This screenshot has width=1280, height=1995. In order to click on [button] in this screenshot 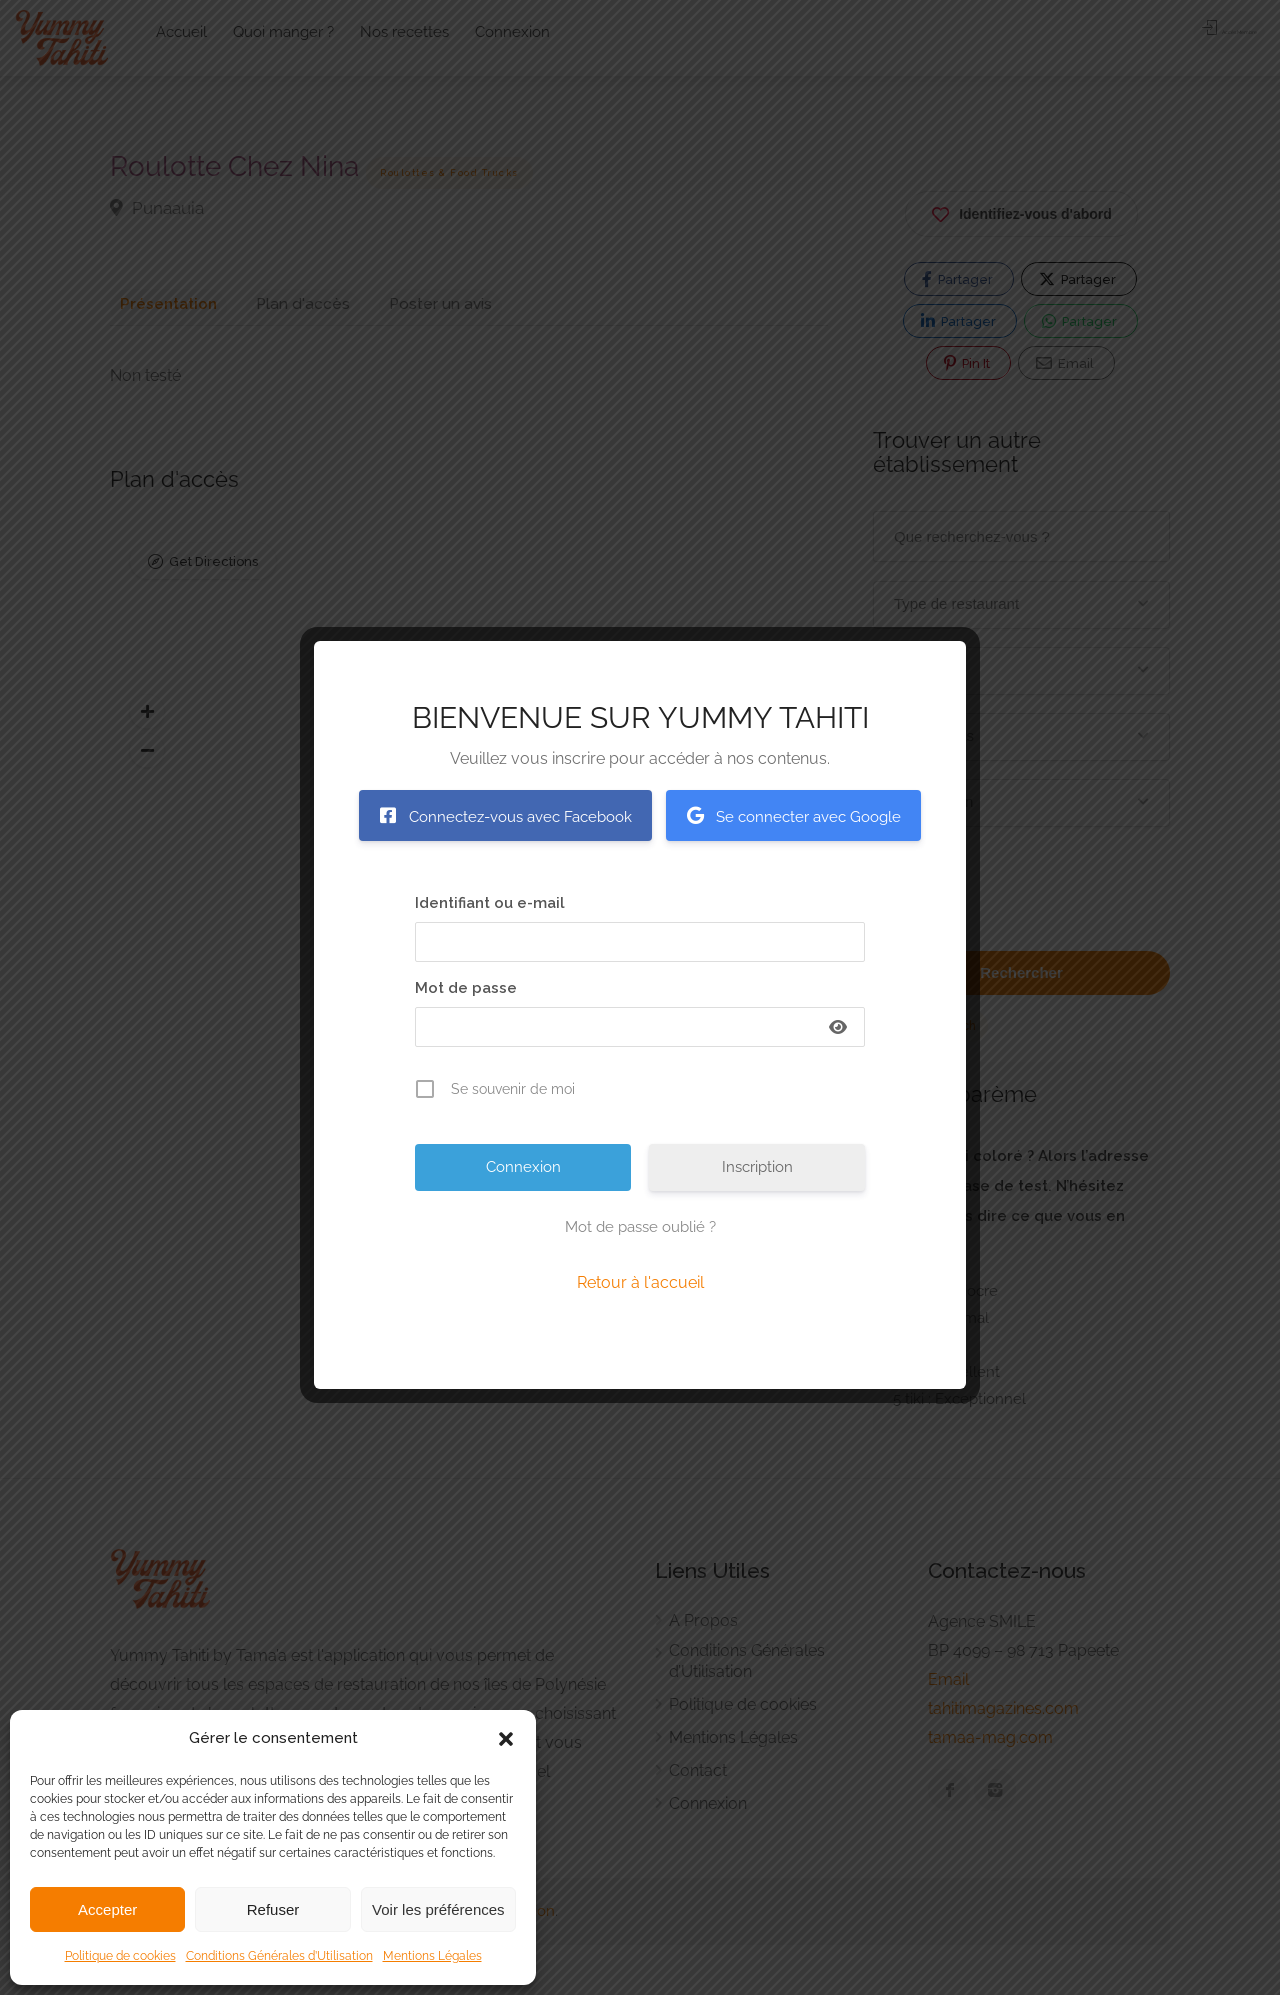, I will do `click(506, 1739)`.